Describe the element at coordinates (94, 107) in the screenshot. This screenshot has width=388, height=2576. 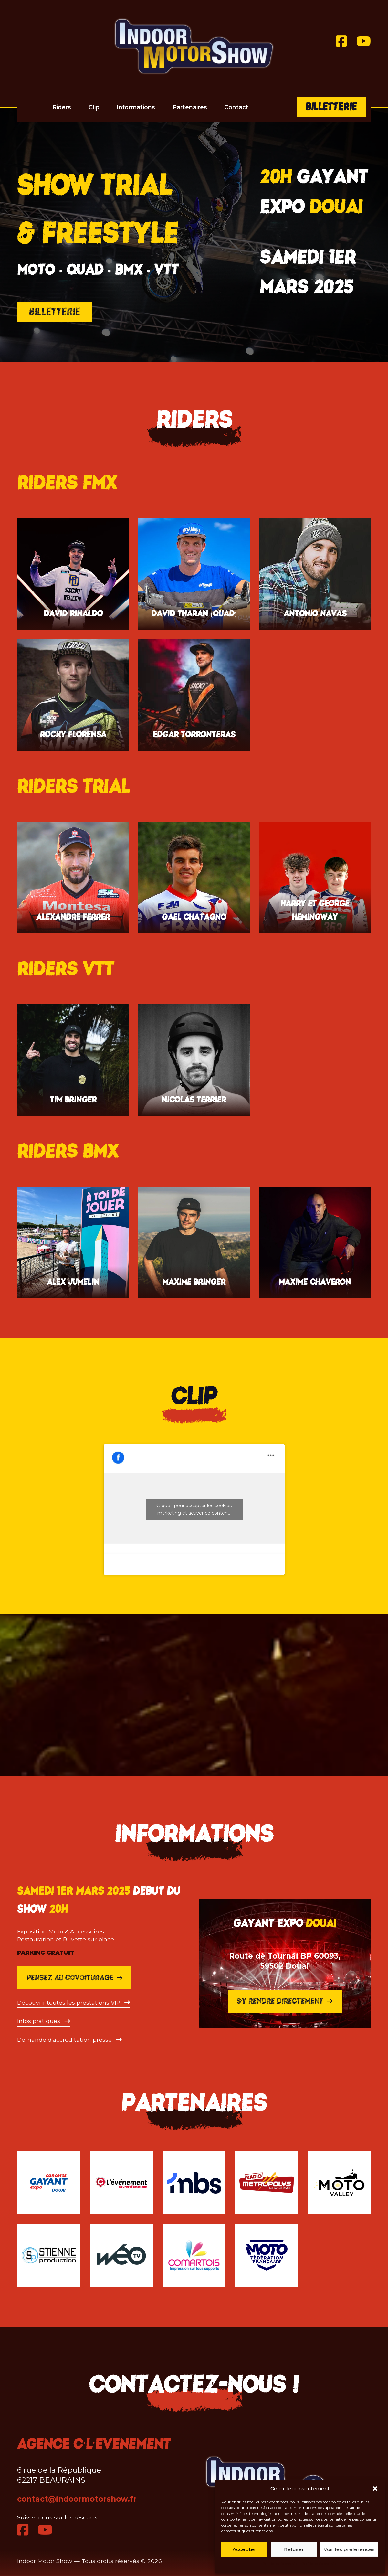
I see `Clip` at that location.